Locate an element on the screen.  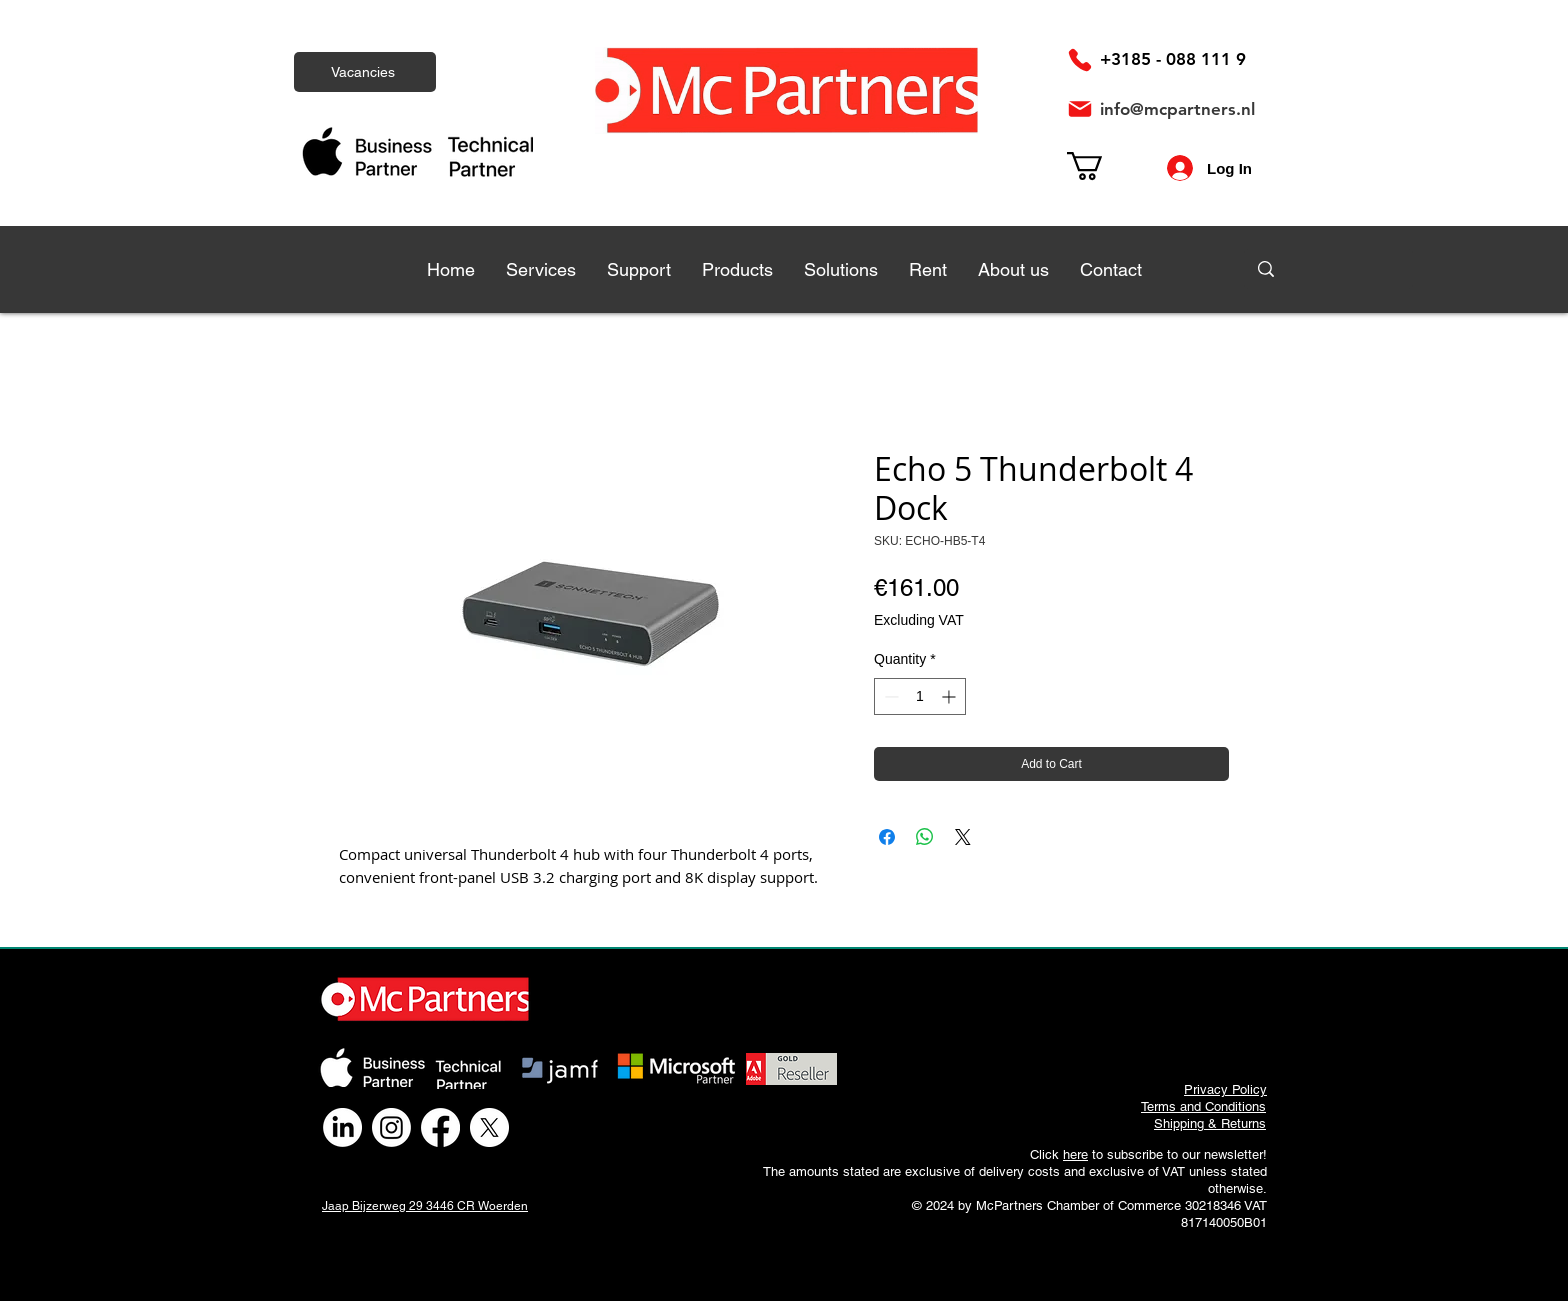
[Instagram] is located at coordinates (391, 1127).